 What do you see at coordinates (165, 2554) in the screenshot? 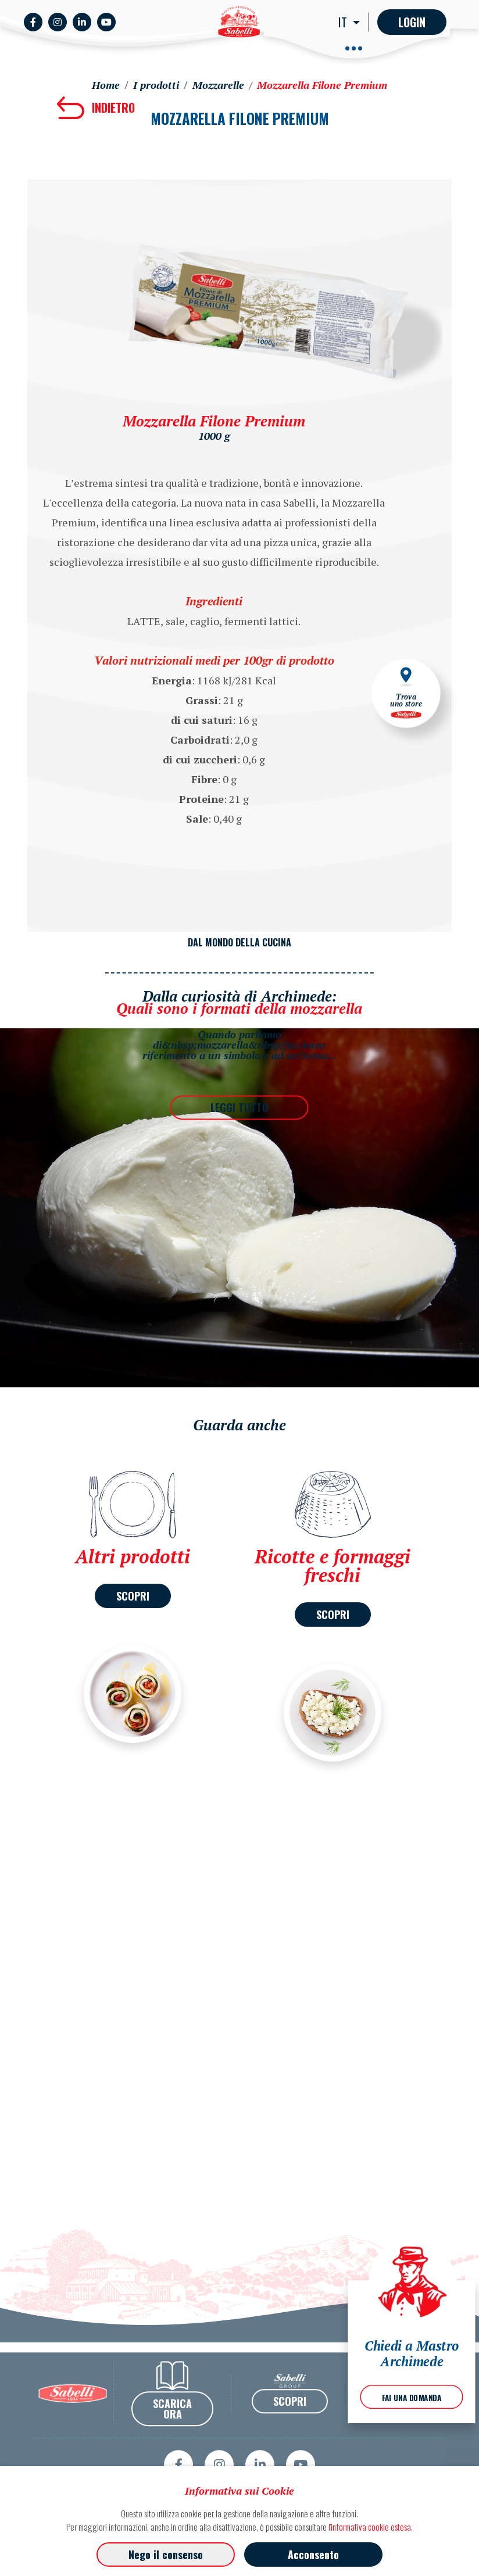
I see `Nego il consenso` at bounding box center [165, 2554].